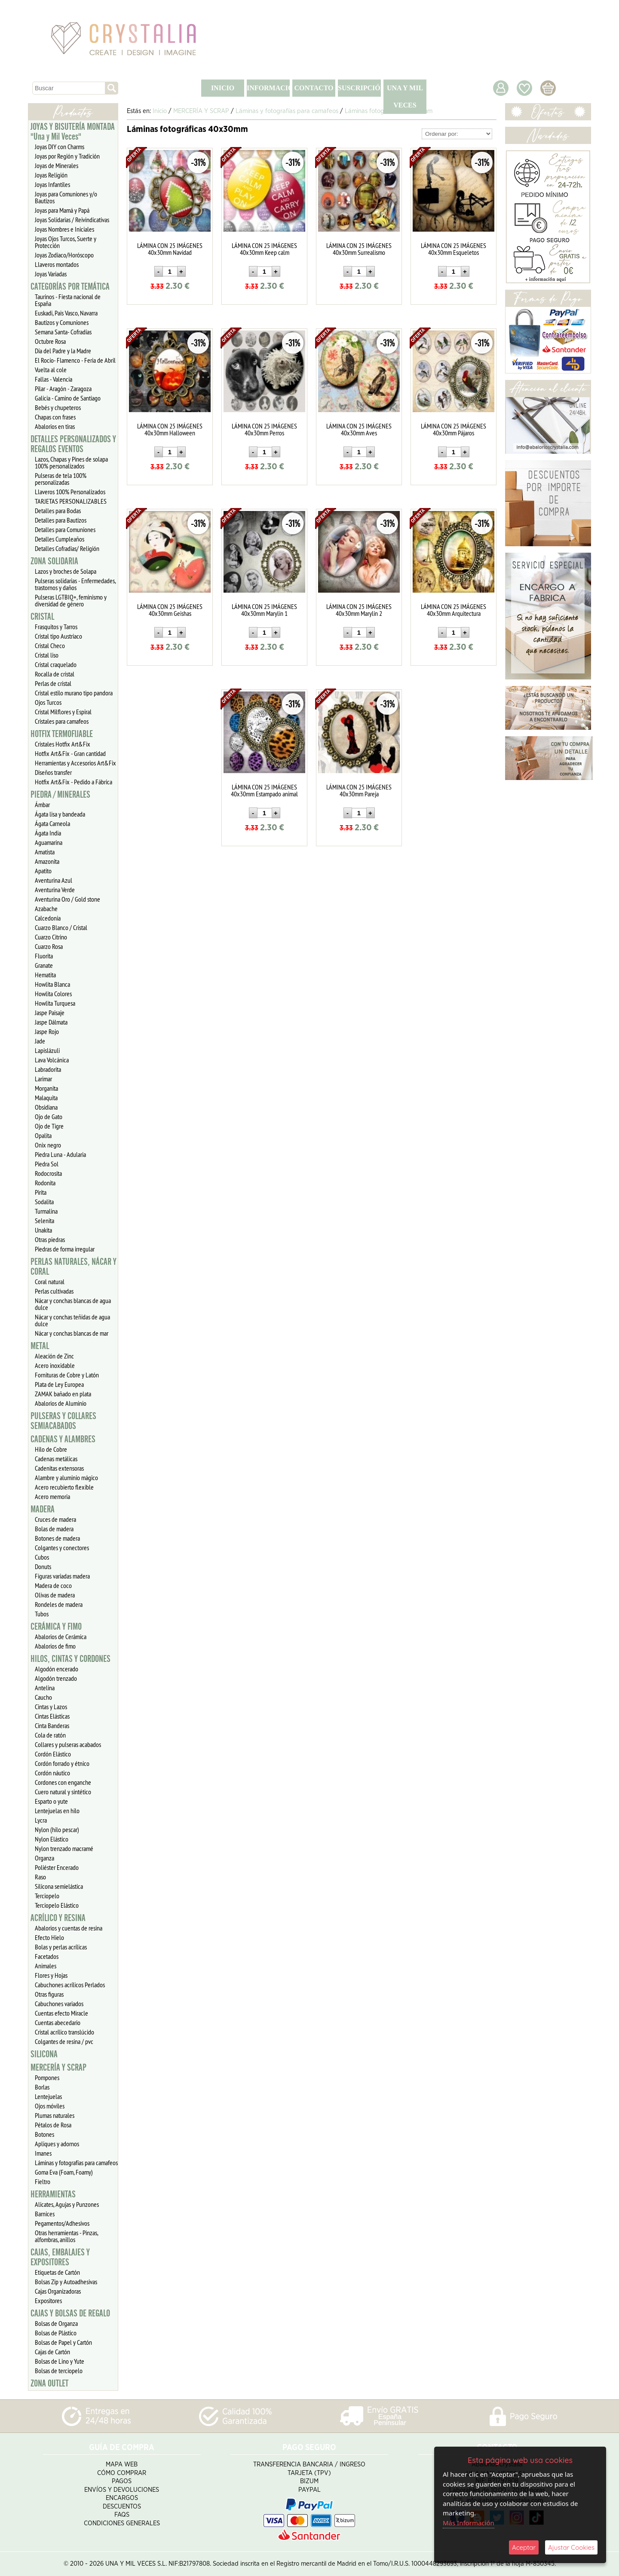 The width and height of the screenshot is (619, 2576). Describe the element at coordinates (64, 2041) in the screenshot. I see `Colgantes de resina / pvc` at that location.